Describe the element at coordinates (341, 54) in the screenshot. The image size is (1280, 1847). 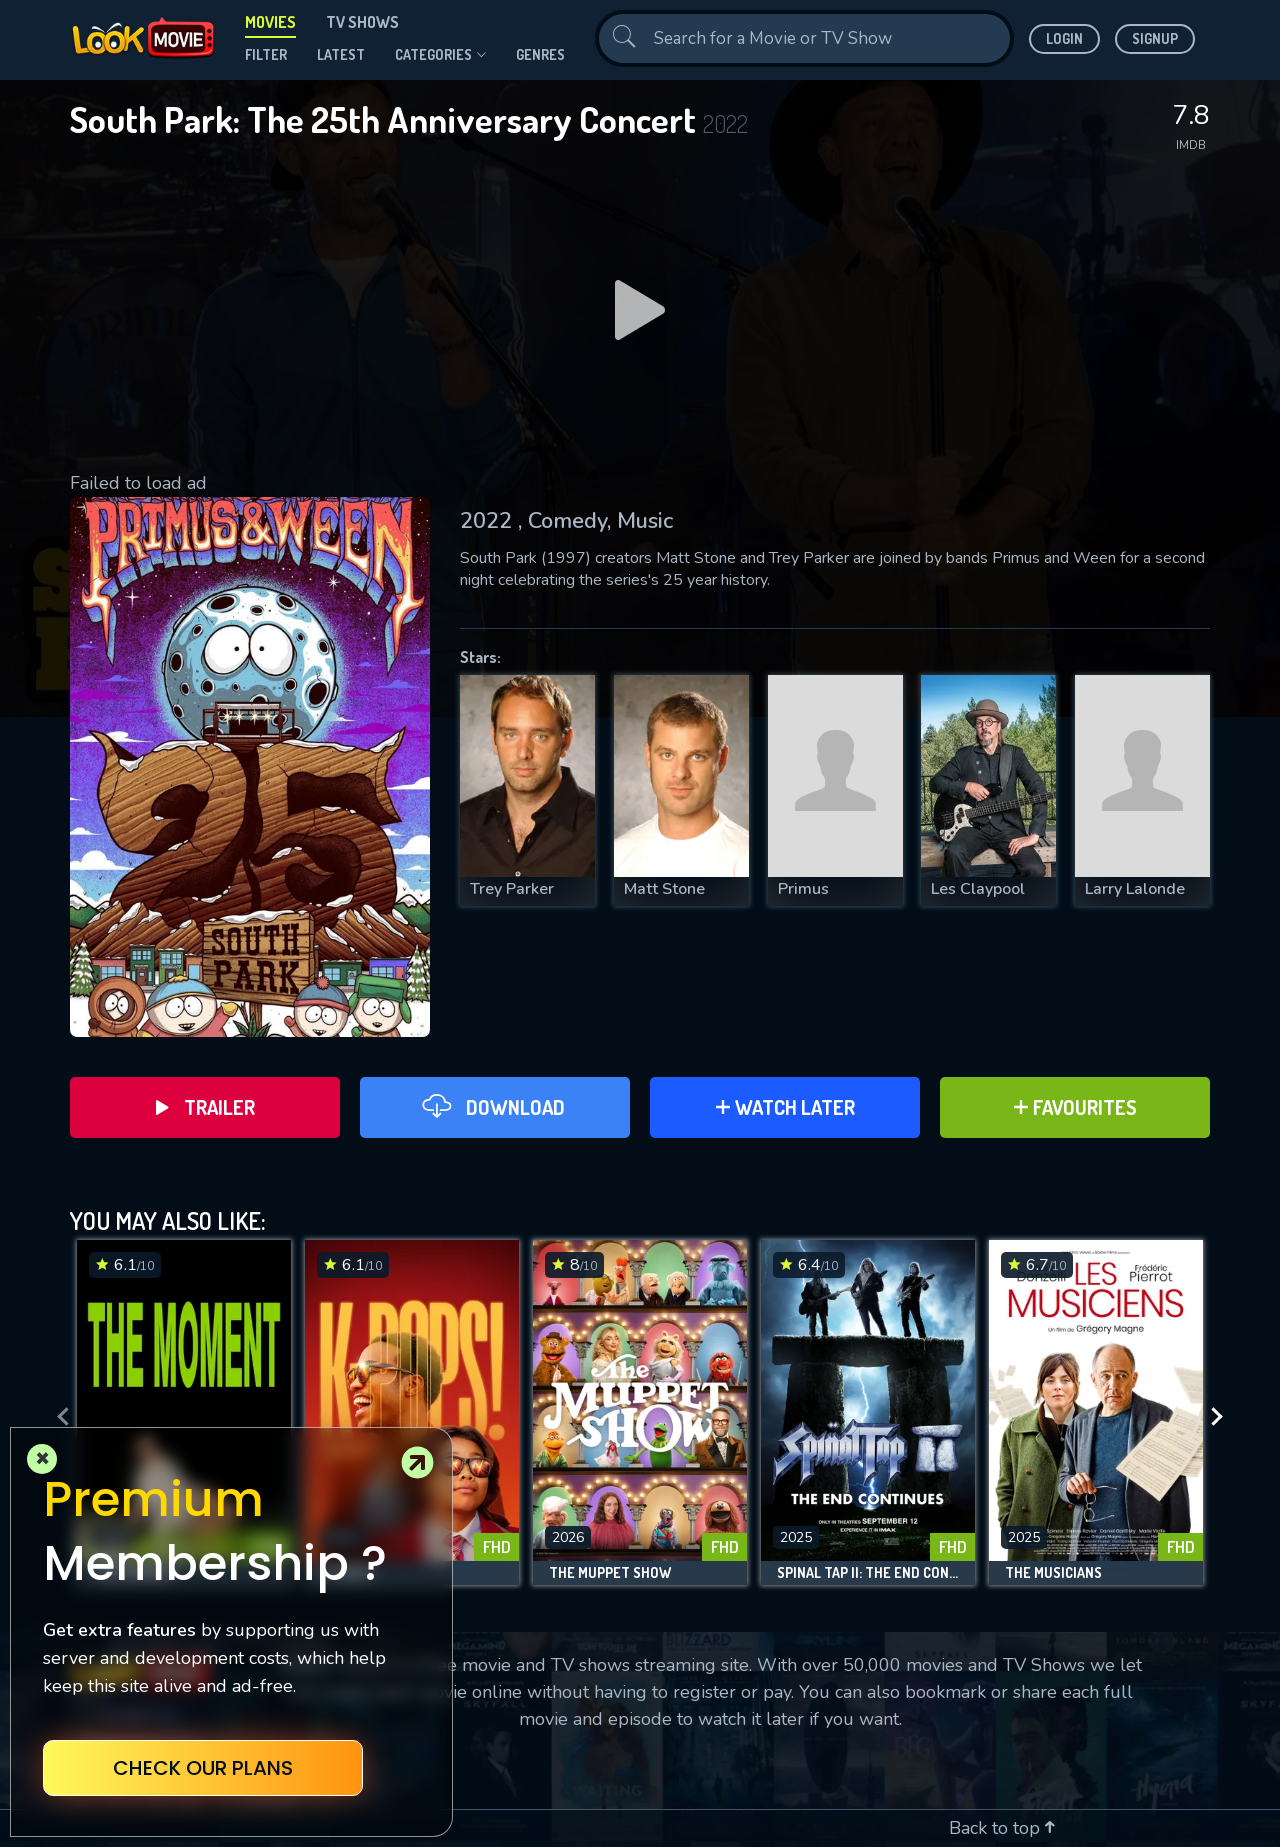
I see `Latest` at that location.